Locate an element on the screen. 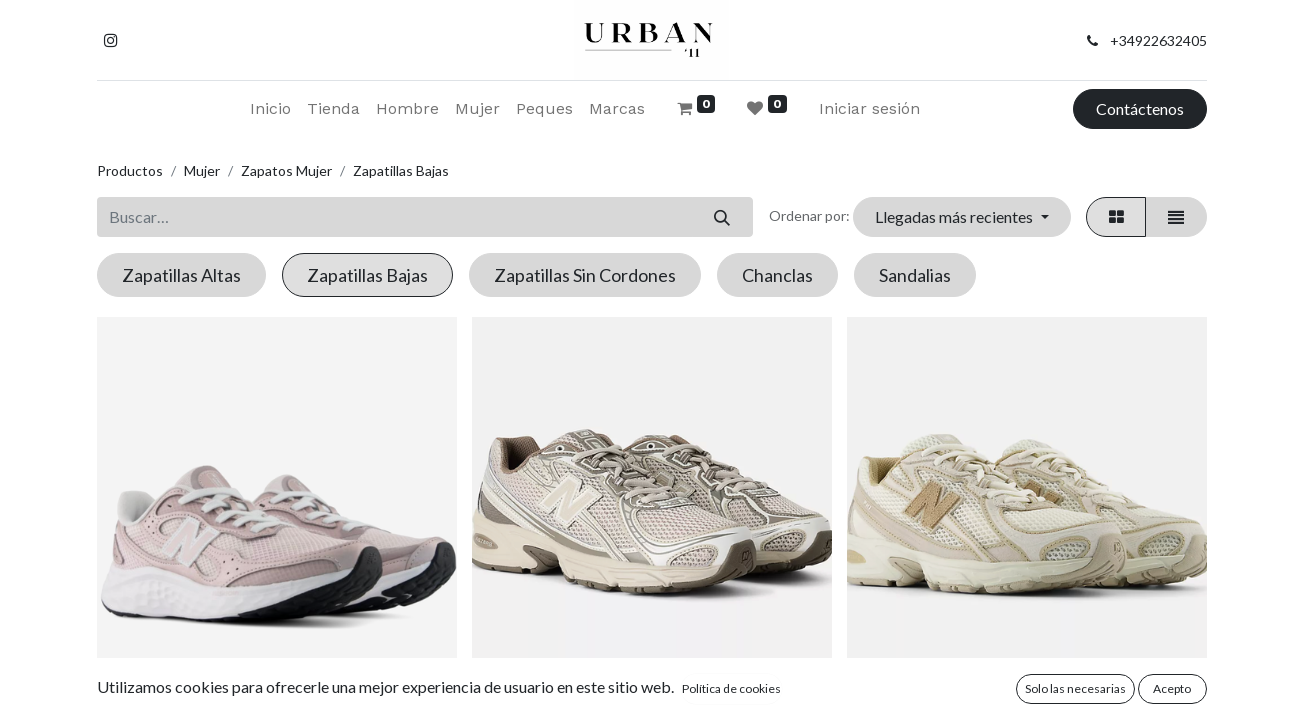 This screenshot has height=720, width=1303. [button] is located at coordinates (962, 217).